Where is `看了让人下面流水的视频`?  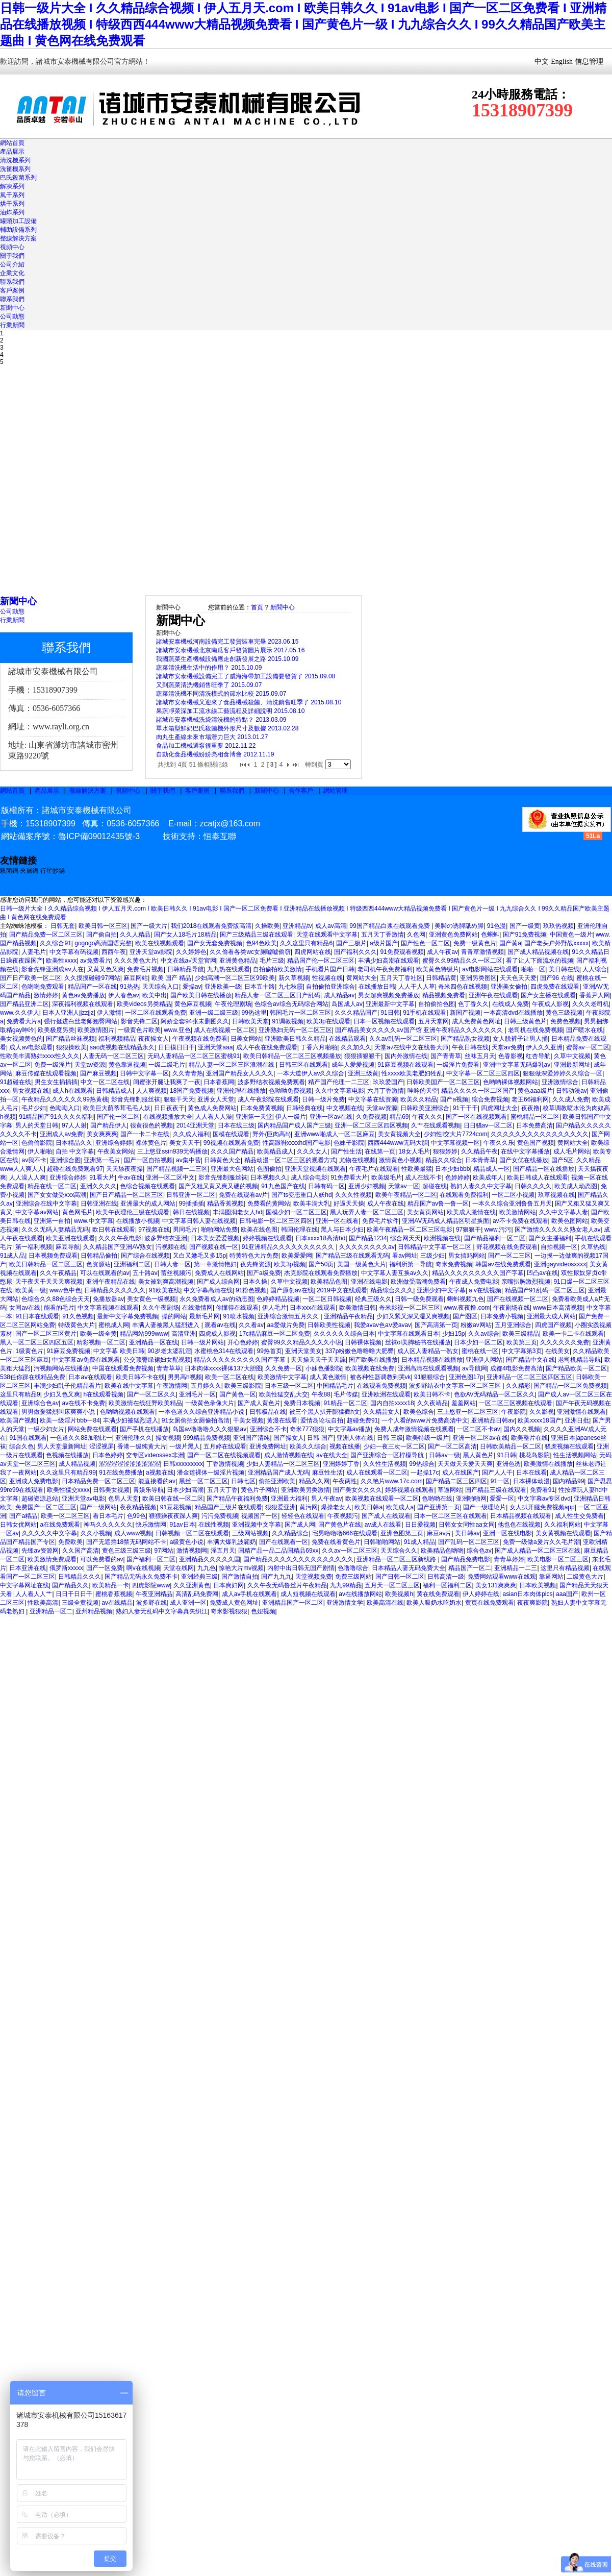 看了让人下面流水的视频 is located at coordinates (539, 960).